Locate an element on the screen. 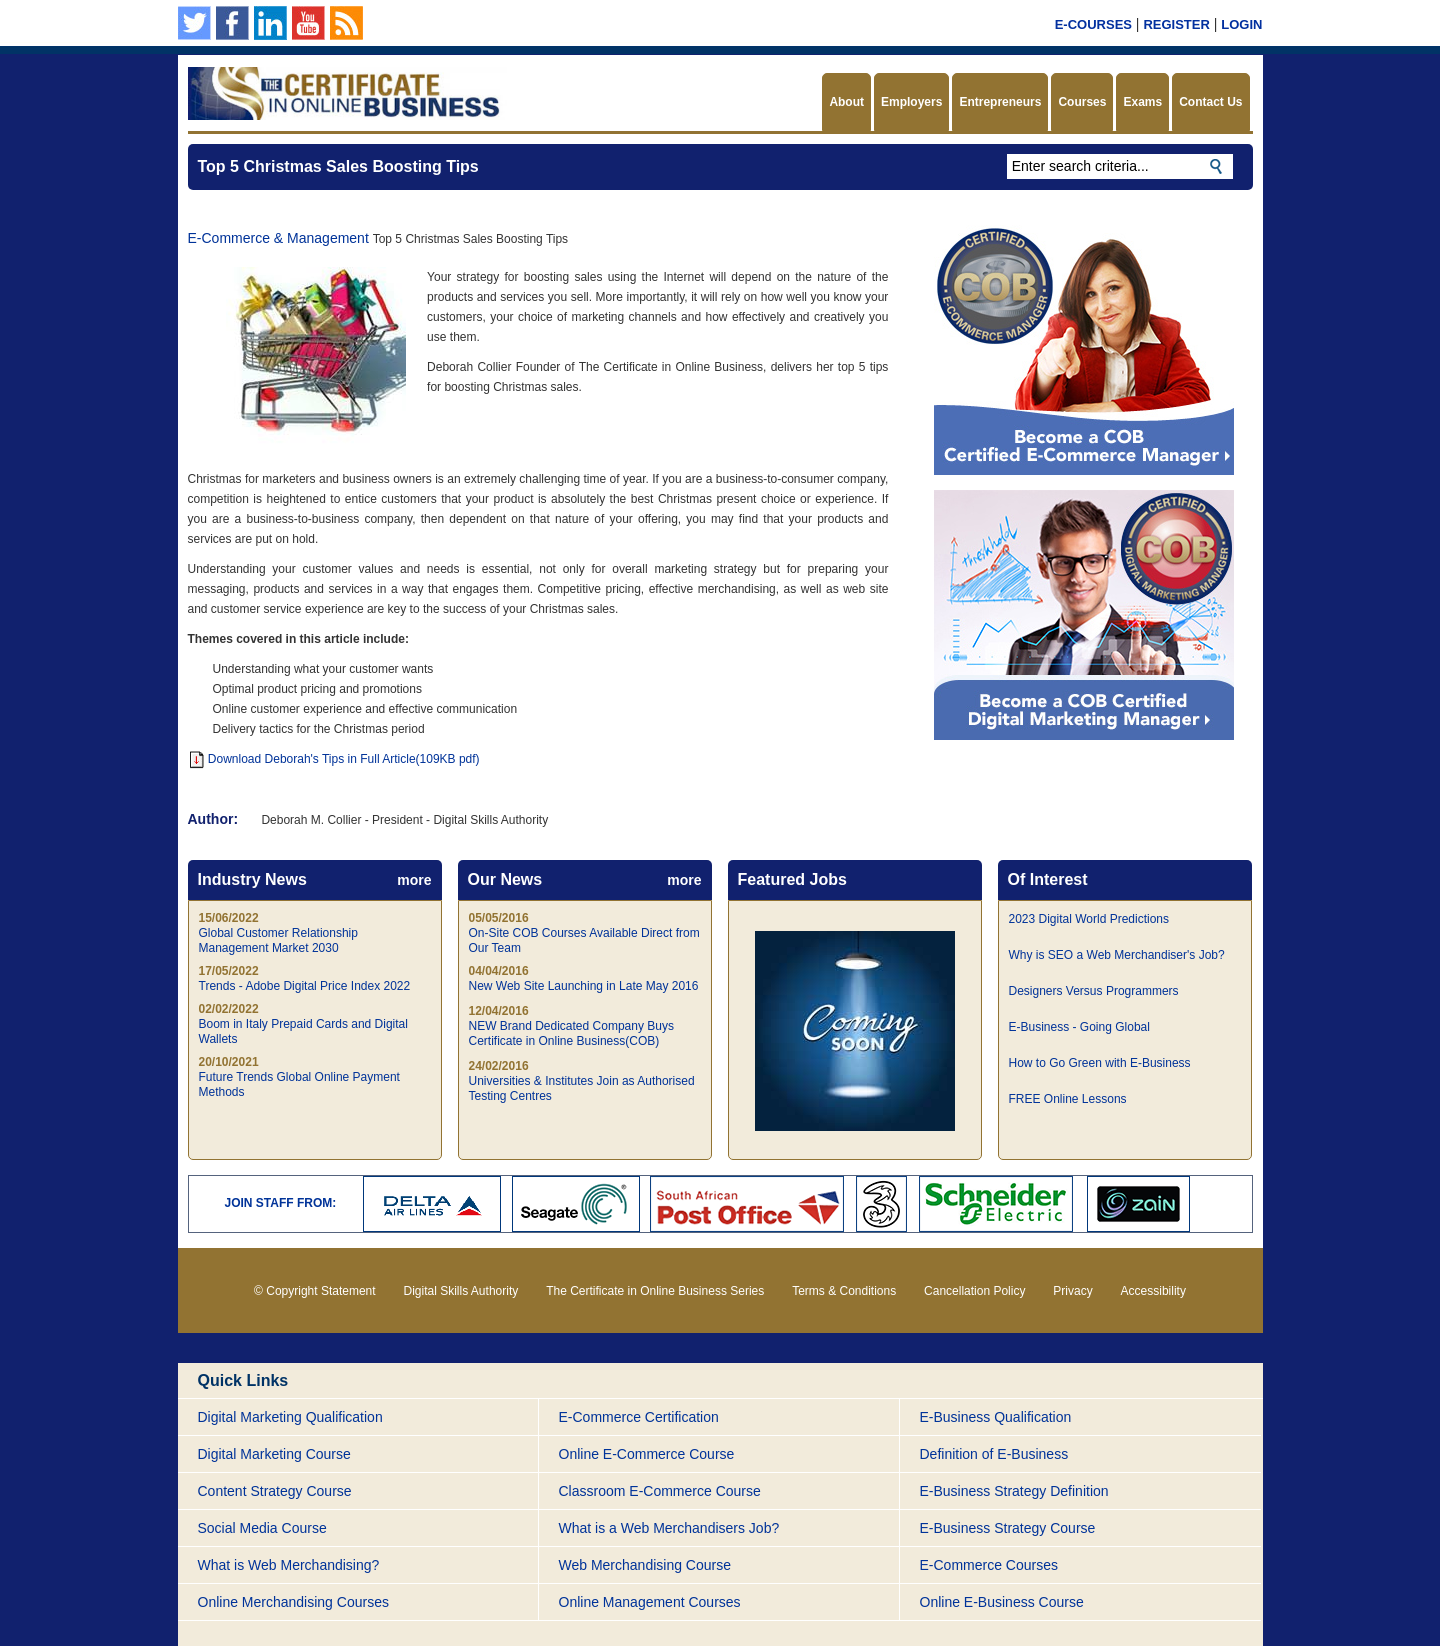 The image size is (1440, 1646). JOIN STAFF FROM: is located at coordinates (281, 1203).